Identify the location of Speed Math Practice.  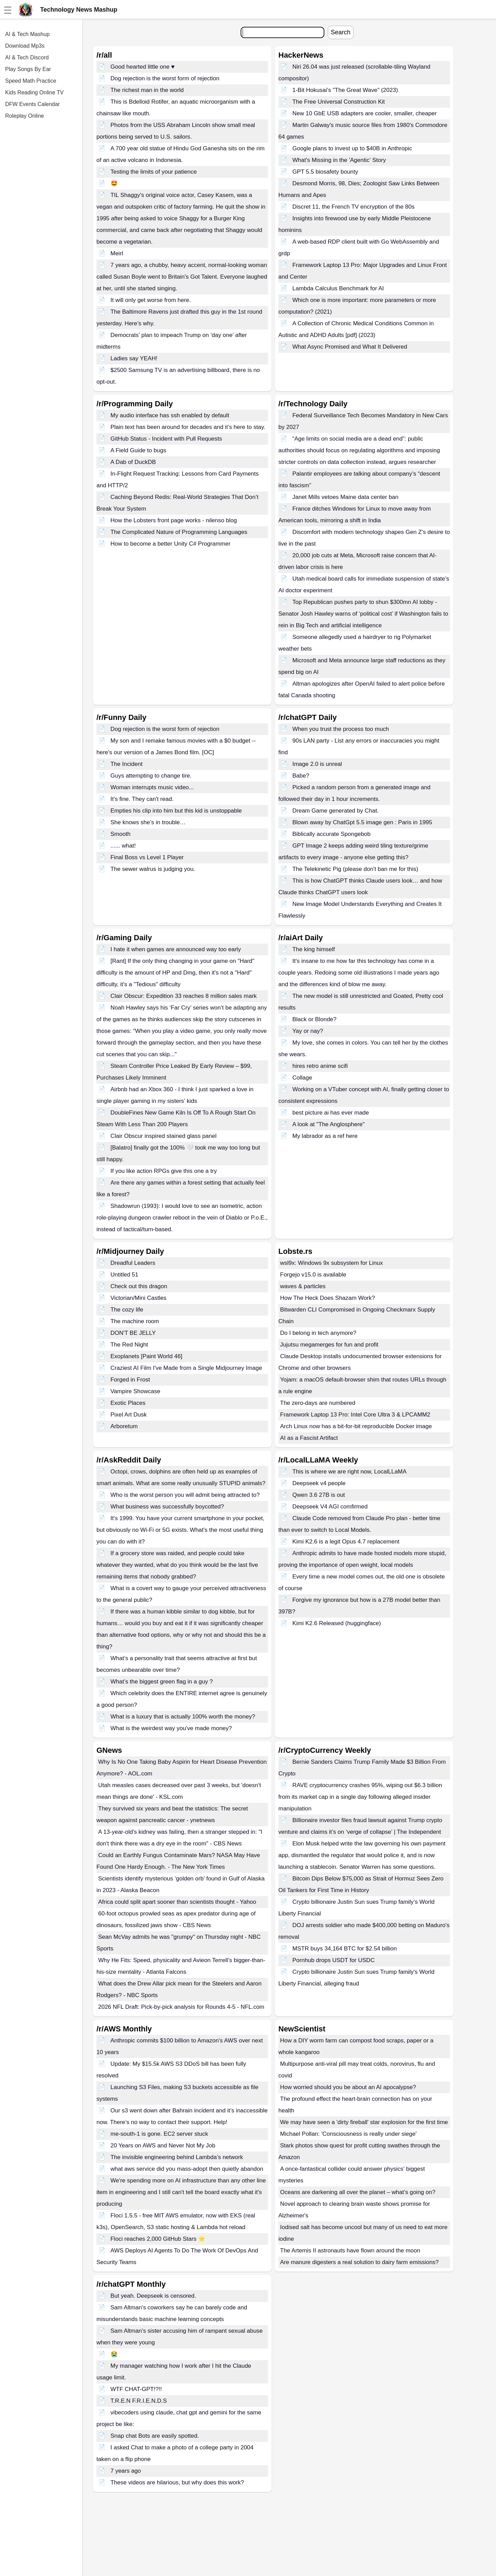
(30, 81).